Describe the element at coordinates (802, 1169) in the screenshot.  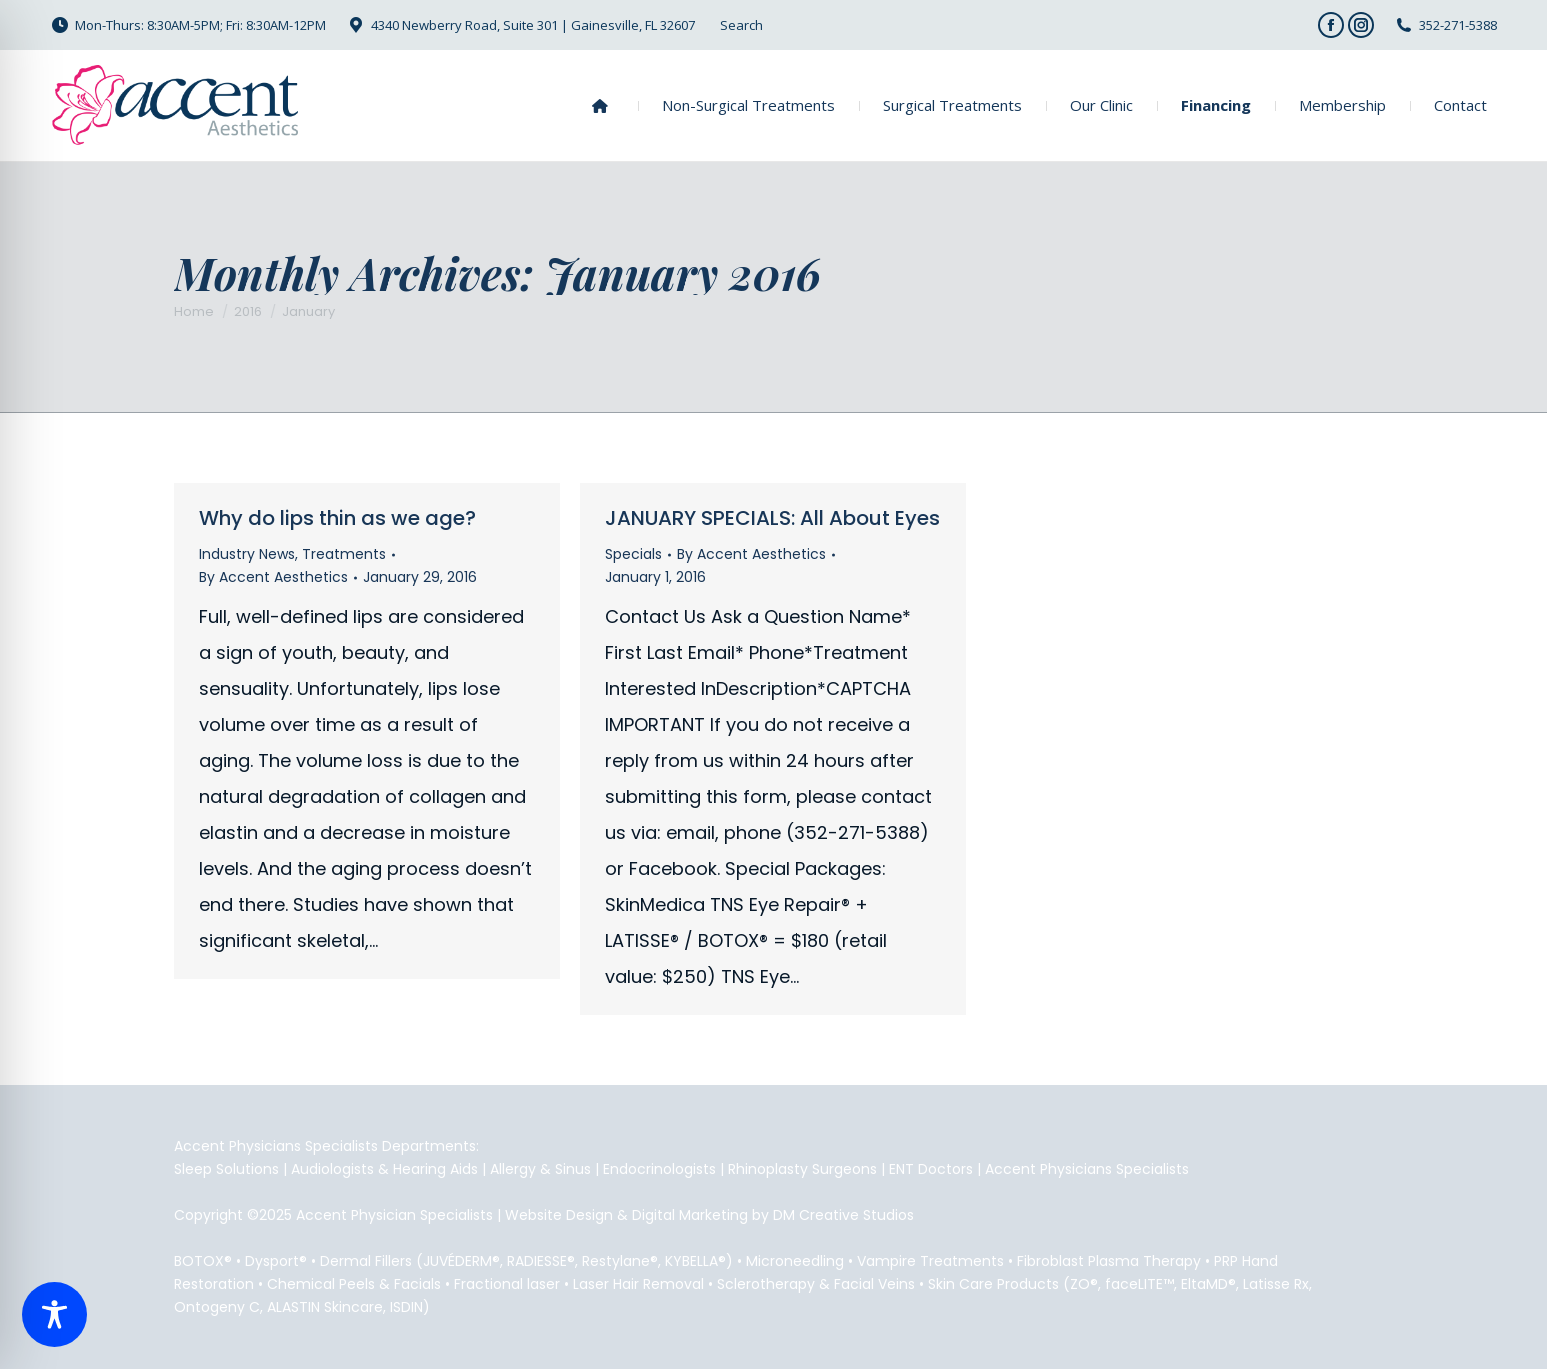
I see `Rhinoplasty Surgeons` at that location.